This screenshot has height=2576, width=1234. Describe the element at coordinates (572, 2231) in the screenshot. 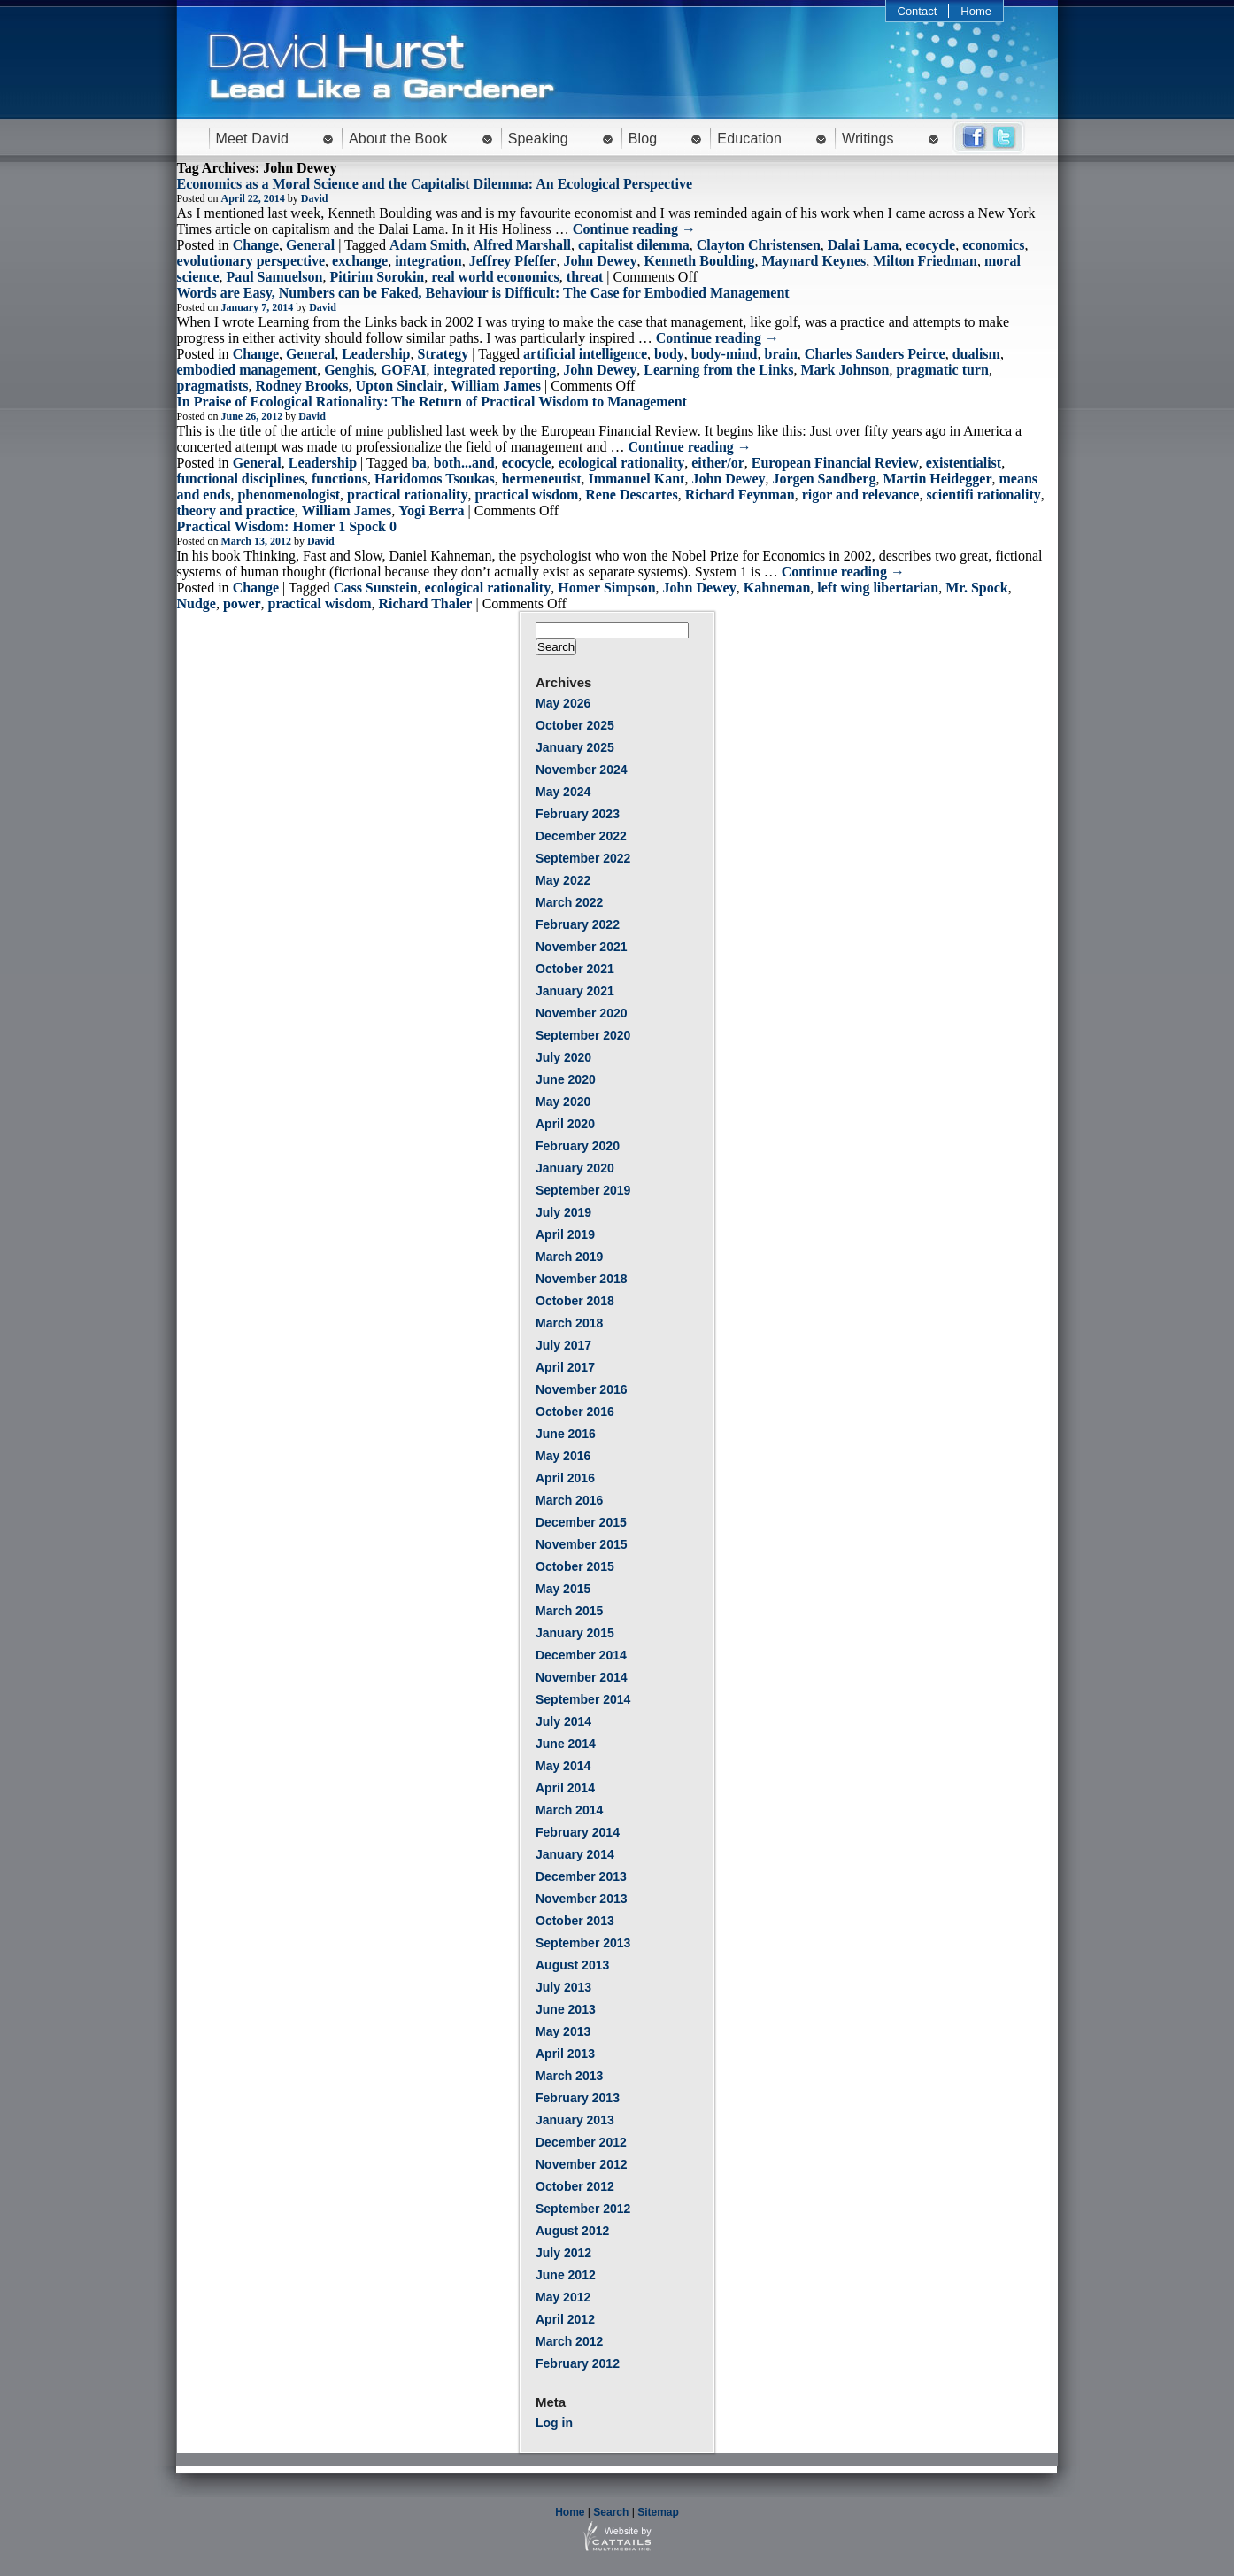

I see `August 2012` at that location.